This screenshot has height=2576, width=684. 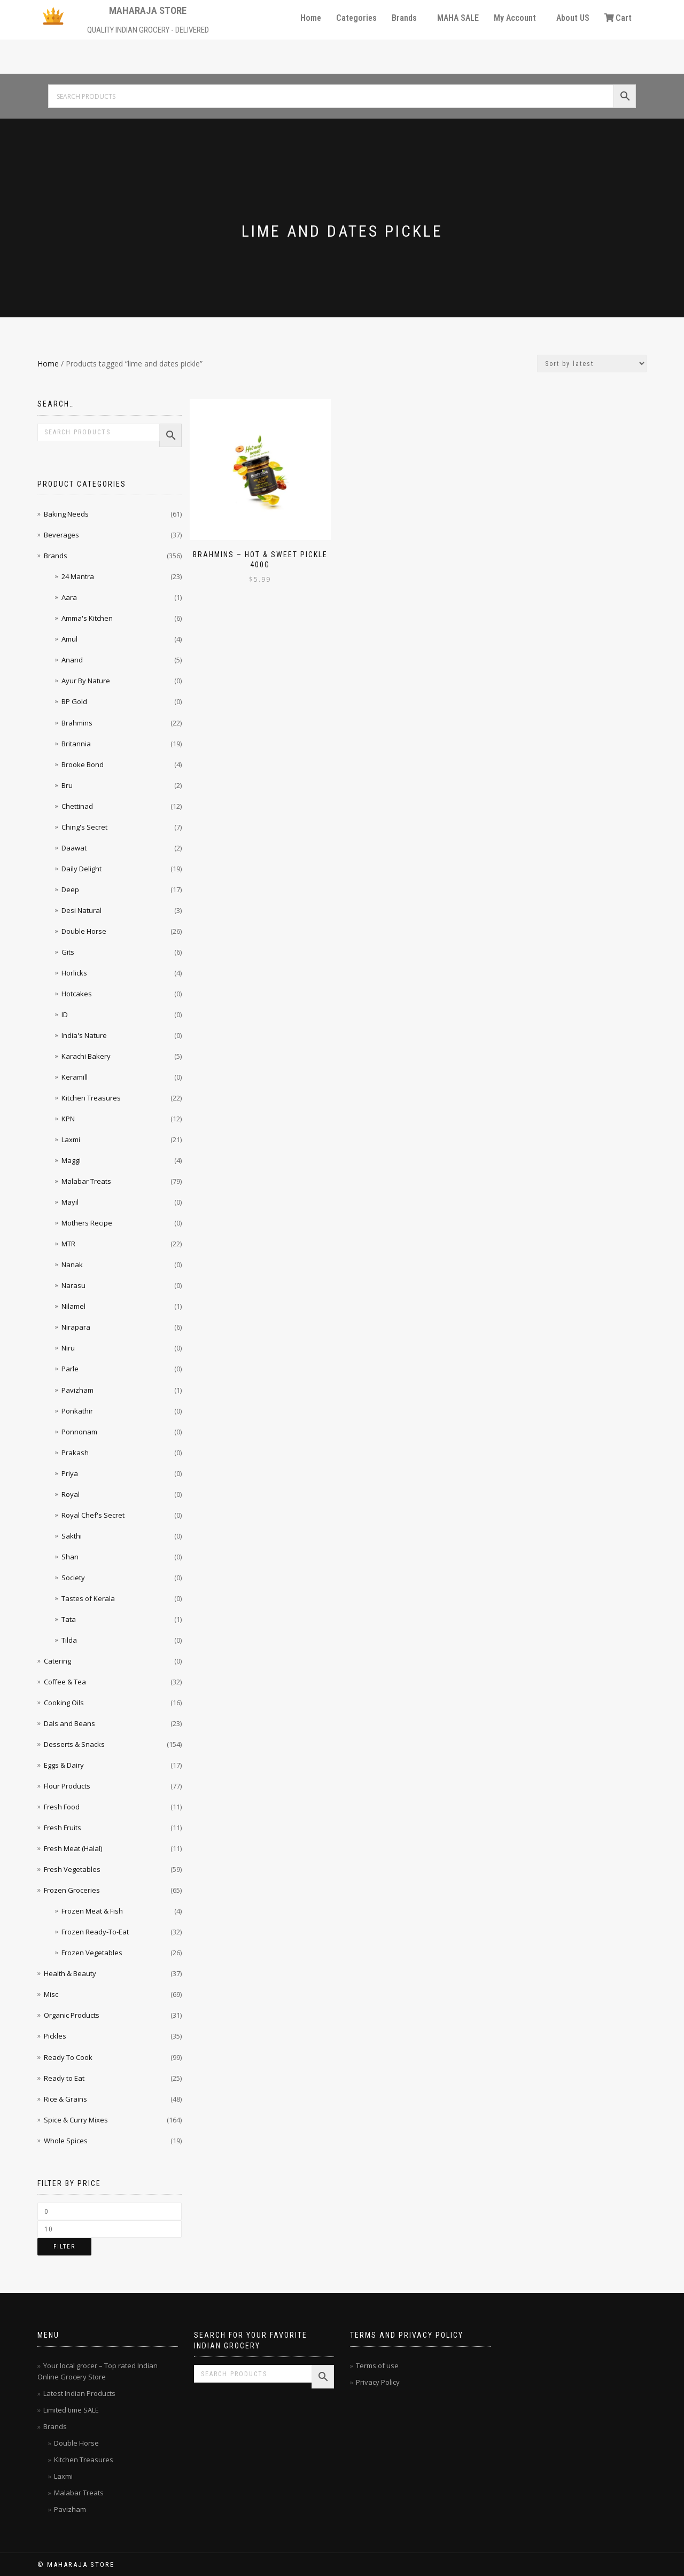 I want to click on Royal Chef's Secret, so click(x=93, y=1515).